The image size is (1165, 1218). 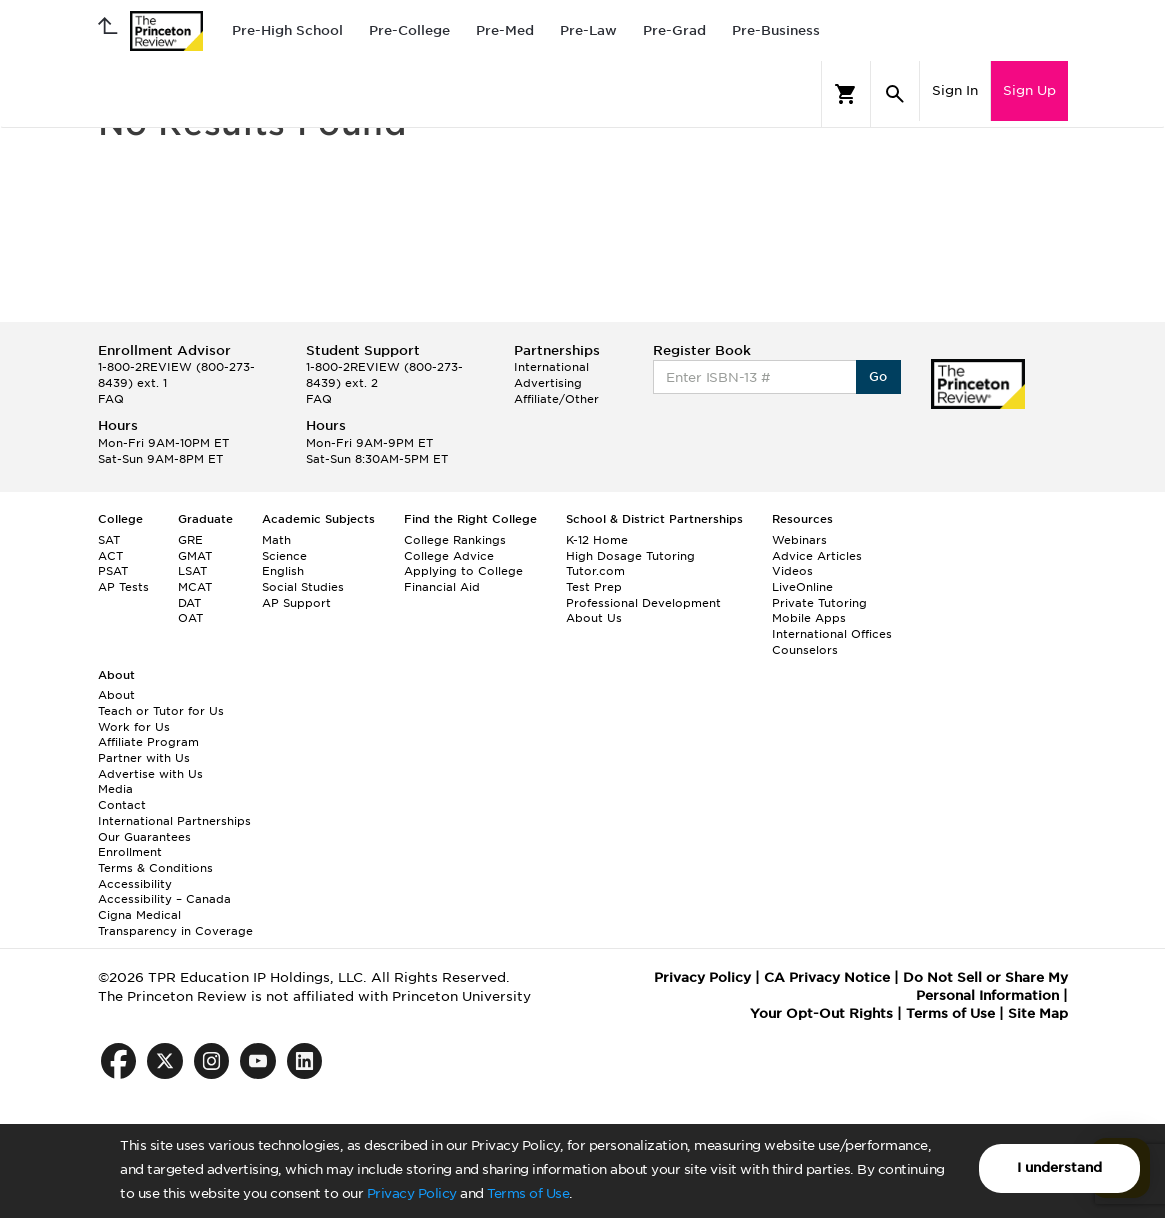 I want to click on Advertising, so click(x=548, y=383).